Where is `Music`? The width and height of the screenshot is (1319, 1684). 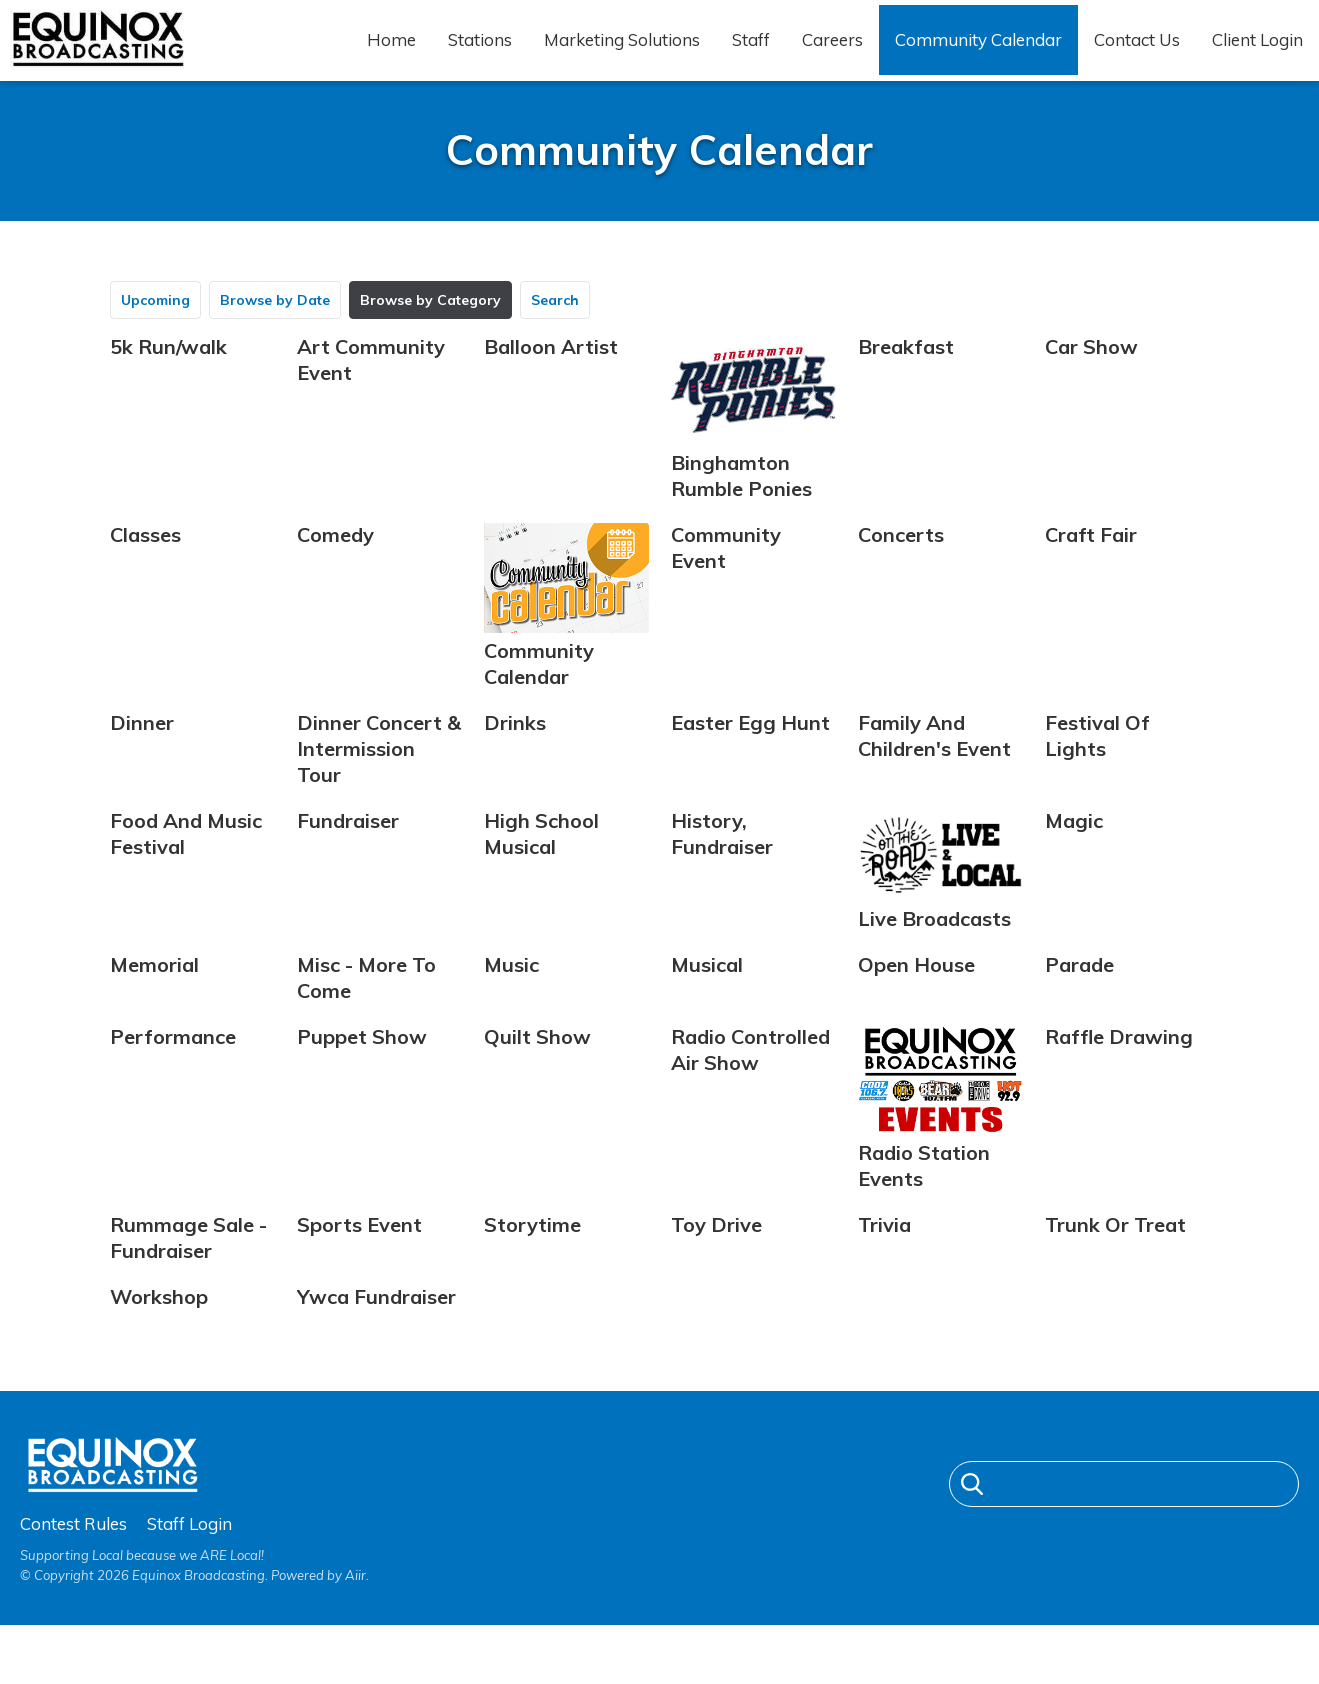 Music is located at coordinates (511, 998).